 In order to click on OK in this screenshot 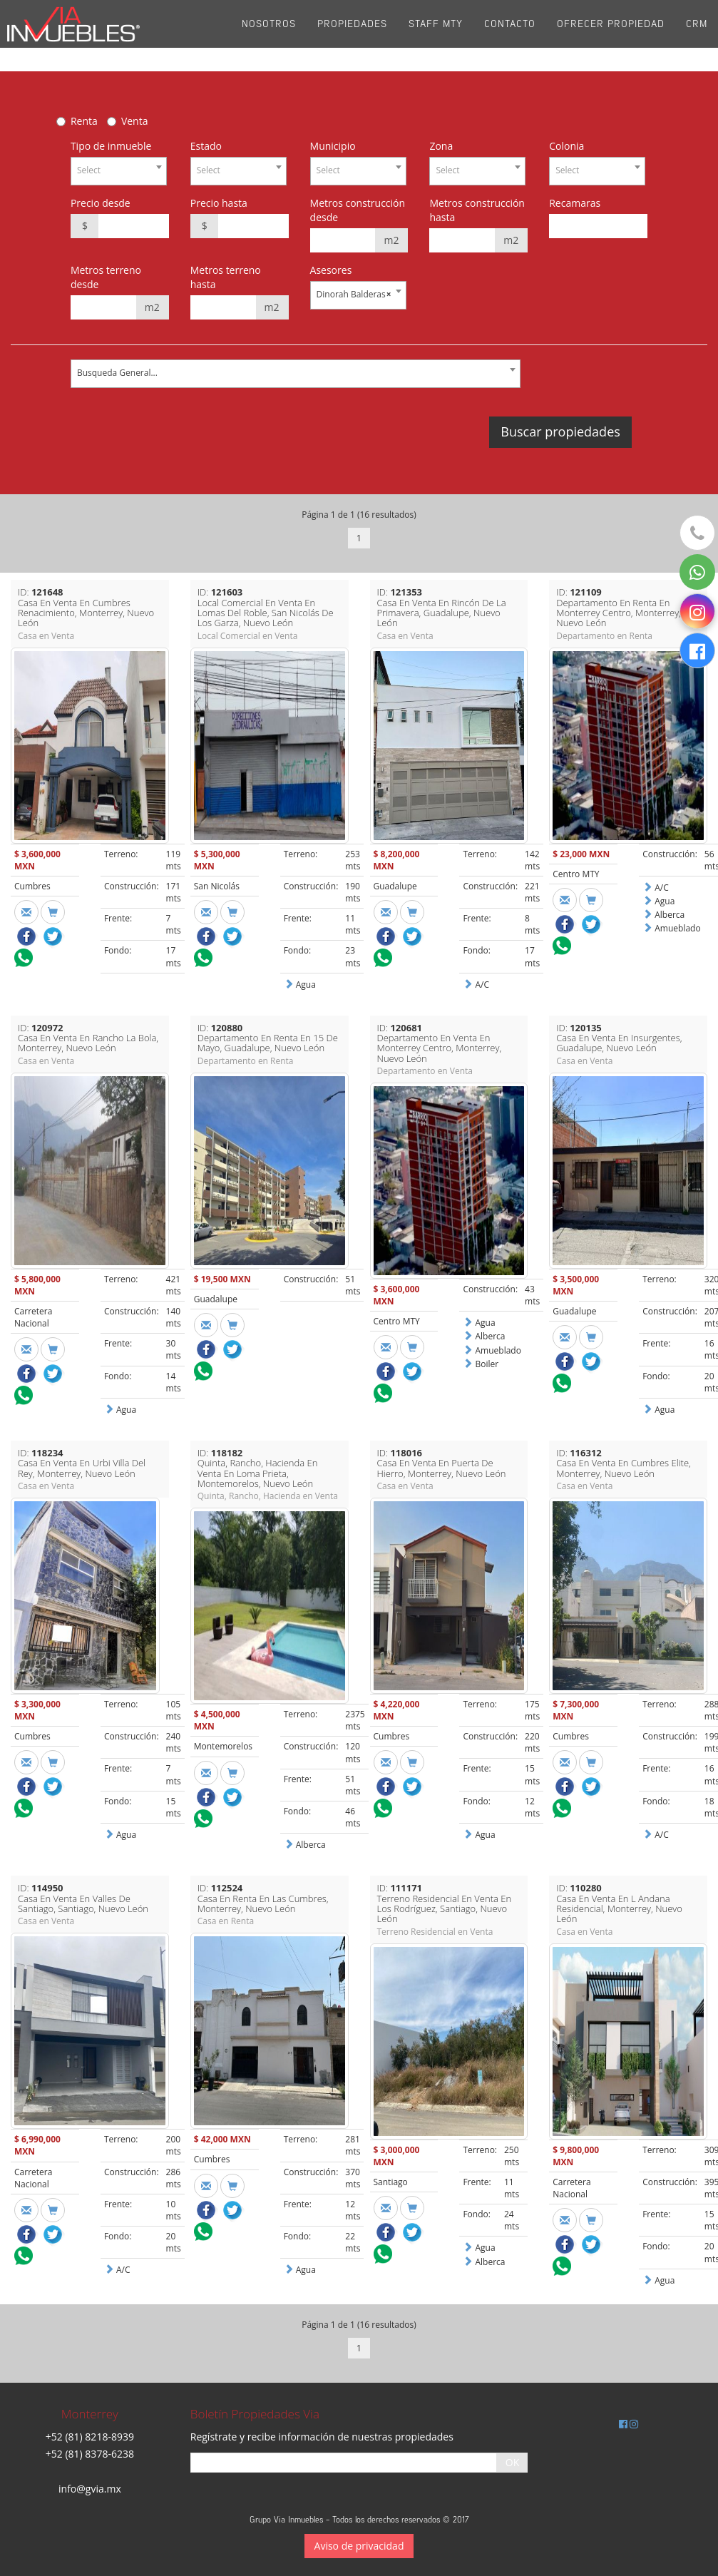, I will do `click(512, 2462)`.